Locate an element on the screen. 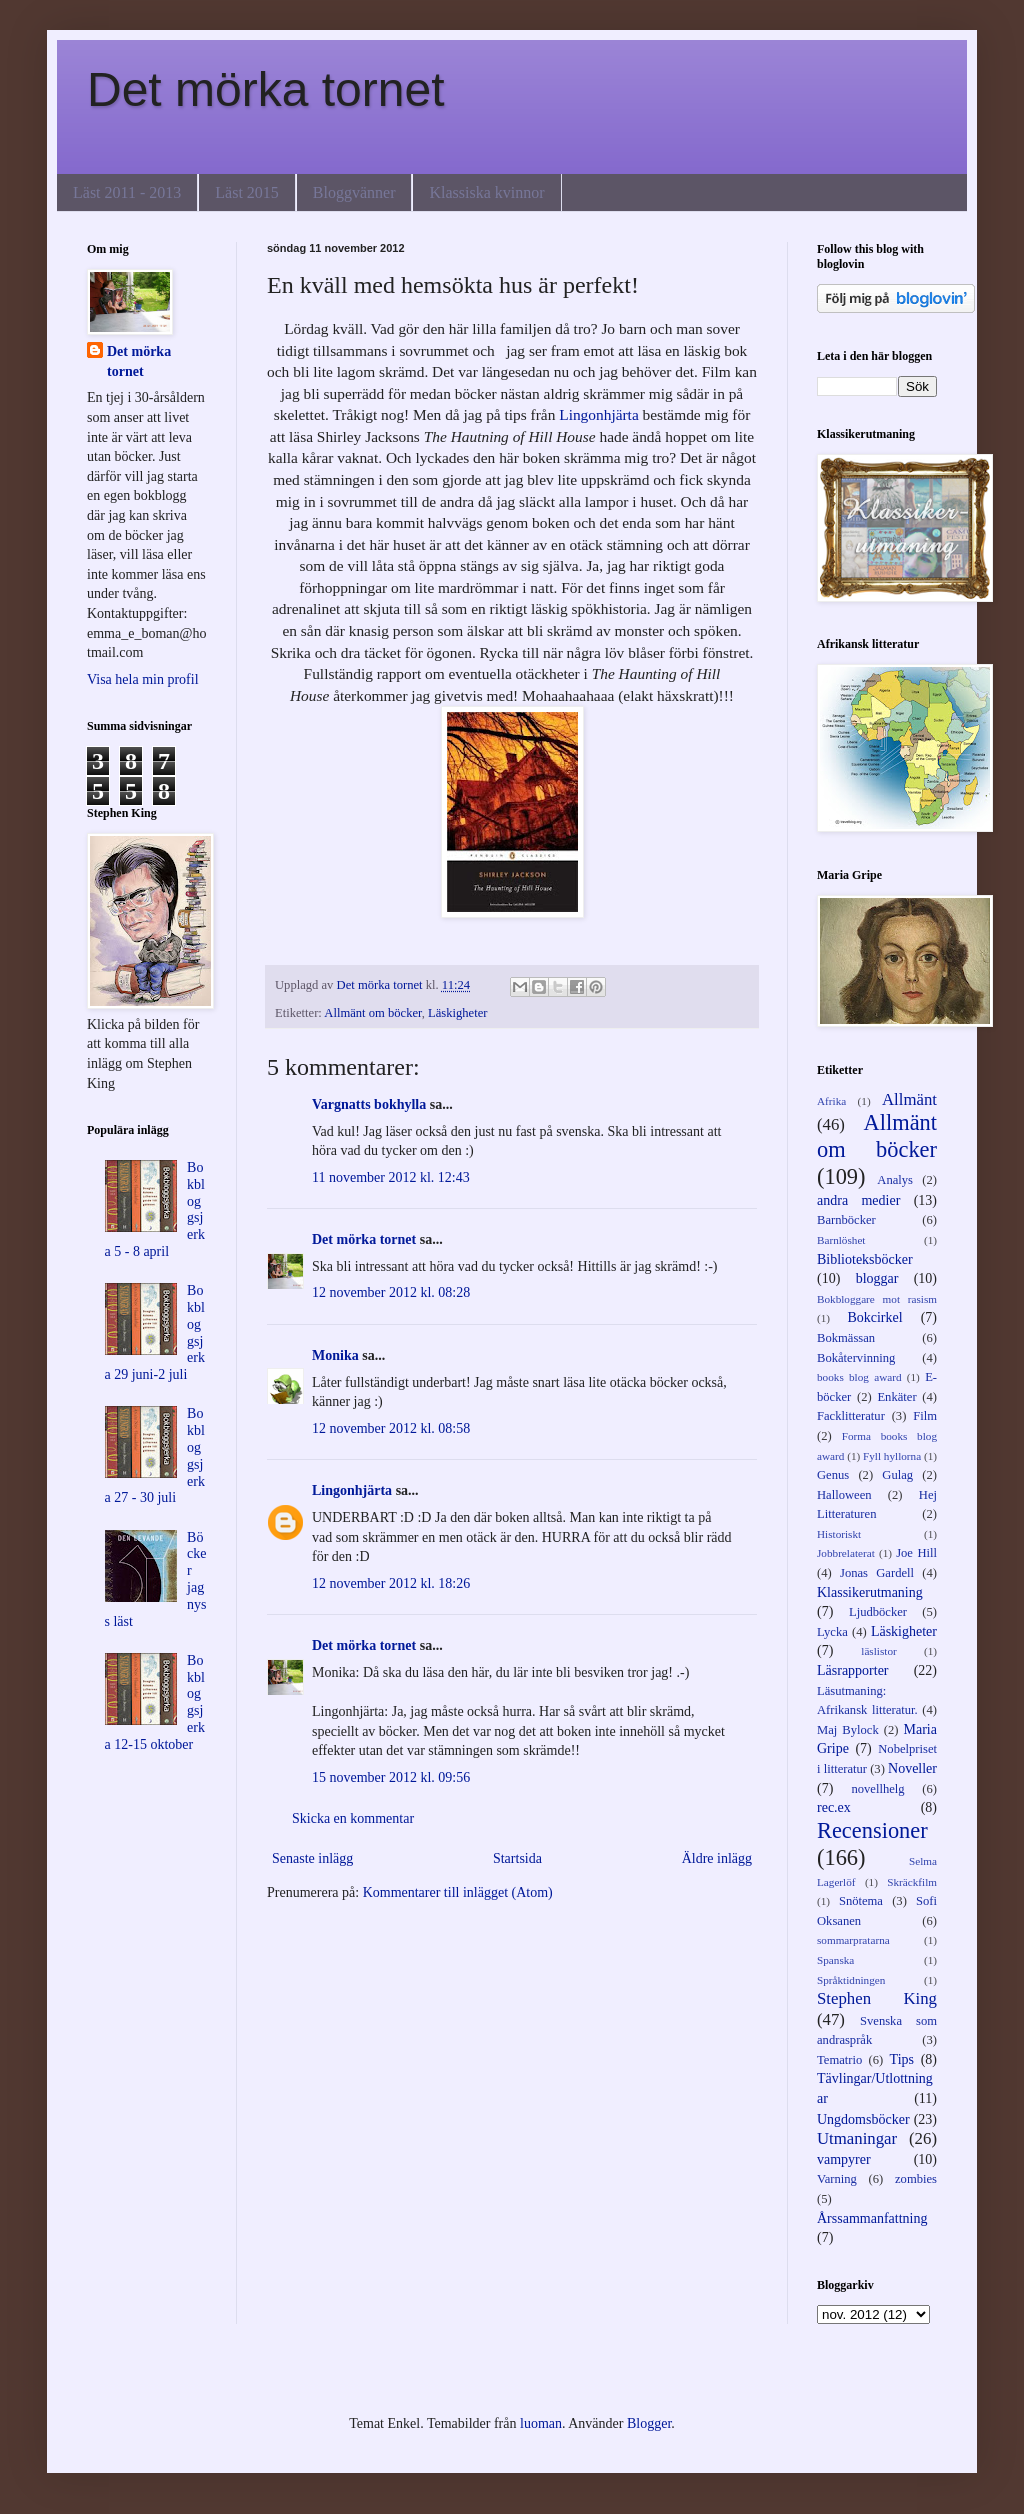  Blogger is located at coordinates (649, 2423).